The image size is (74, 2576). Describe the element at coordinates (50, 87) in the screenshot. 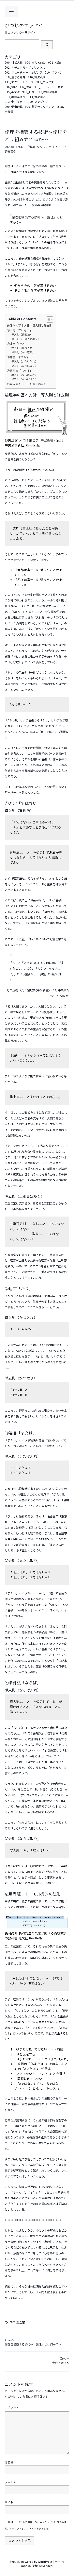

I see `361_デール・カーネギー` at that location.